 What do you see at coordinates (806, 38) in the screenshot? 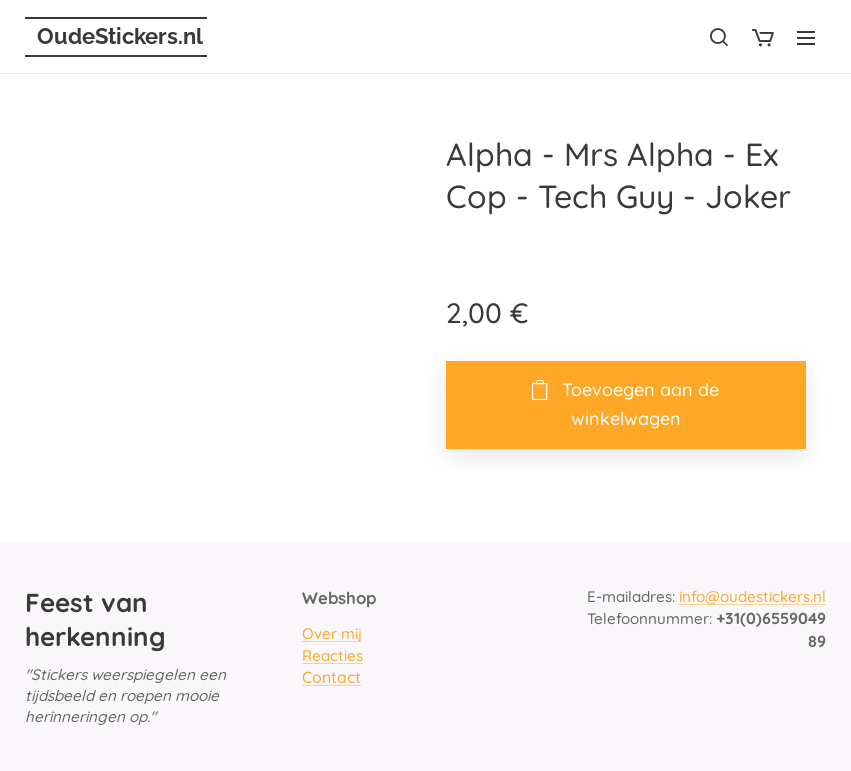
I see `Menu` at bounding box center [806, 38].